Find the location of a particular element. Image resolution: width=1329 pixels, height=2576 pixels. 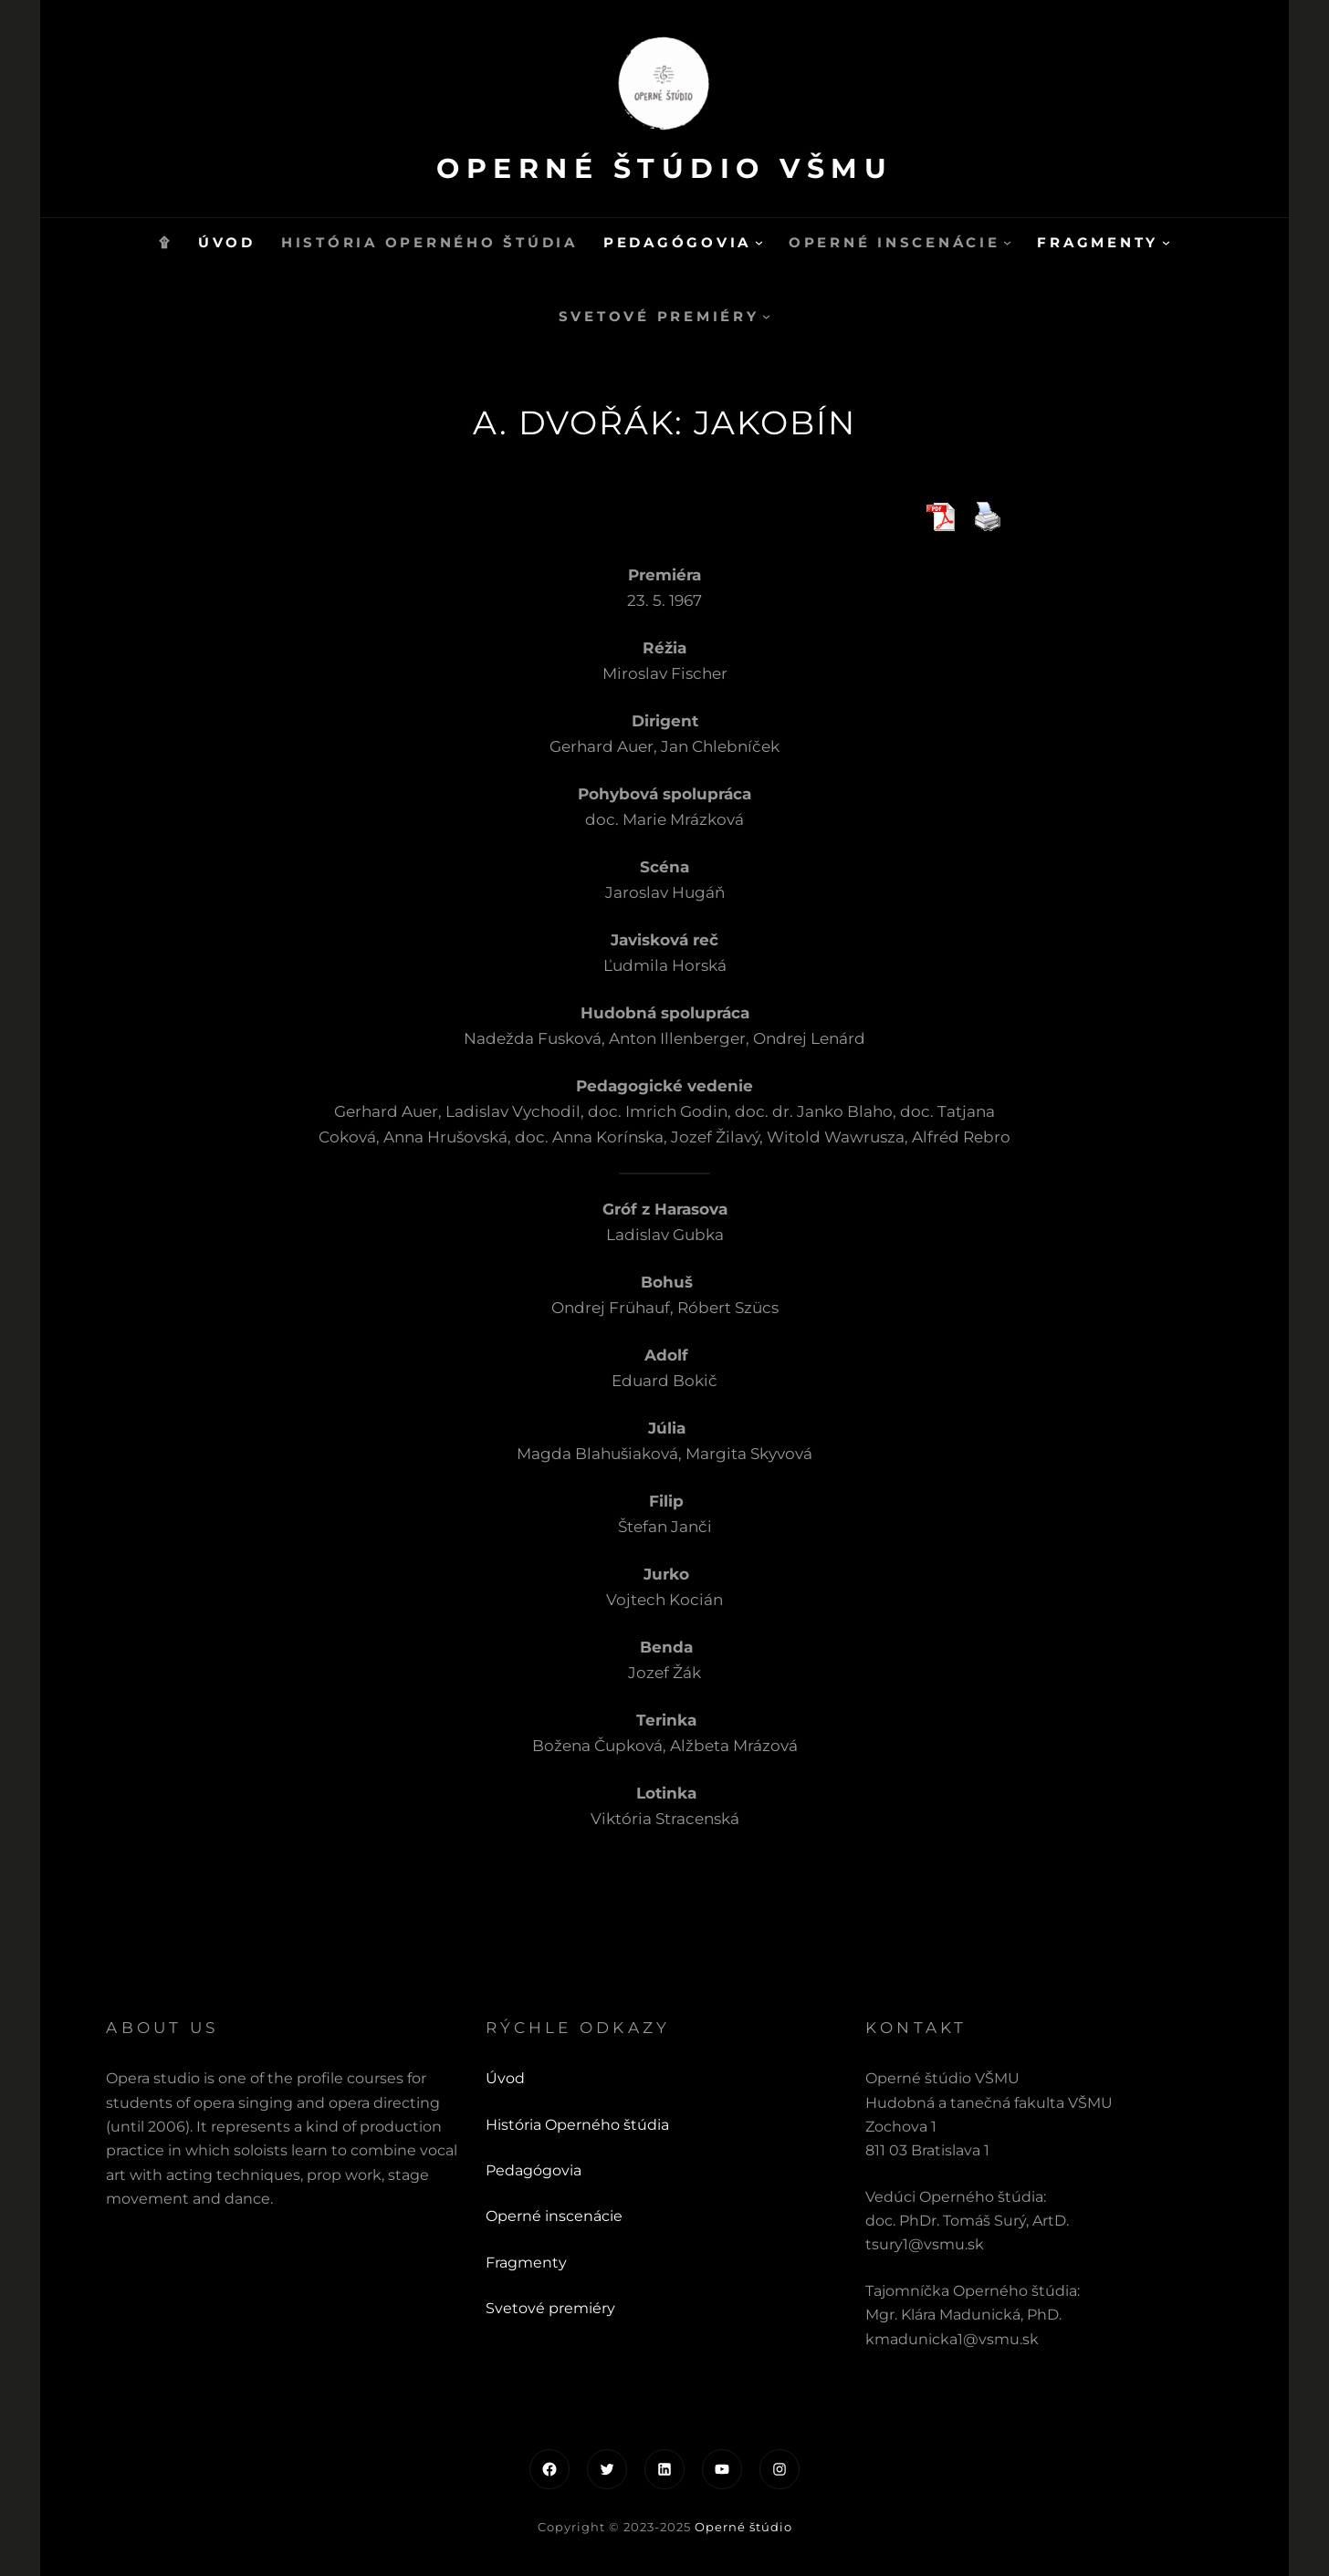

[Operné inscenácie vnorené menu] is located at coordinates (1007, 242).